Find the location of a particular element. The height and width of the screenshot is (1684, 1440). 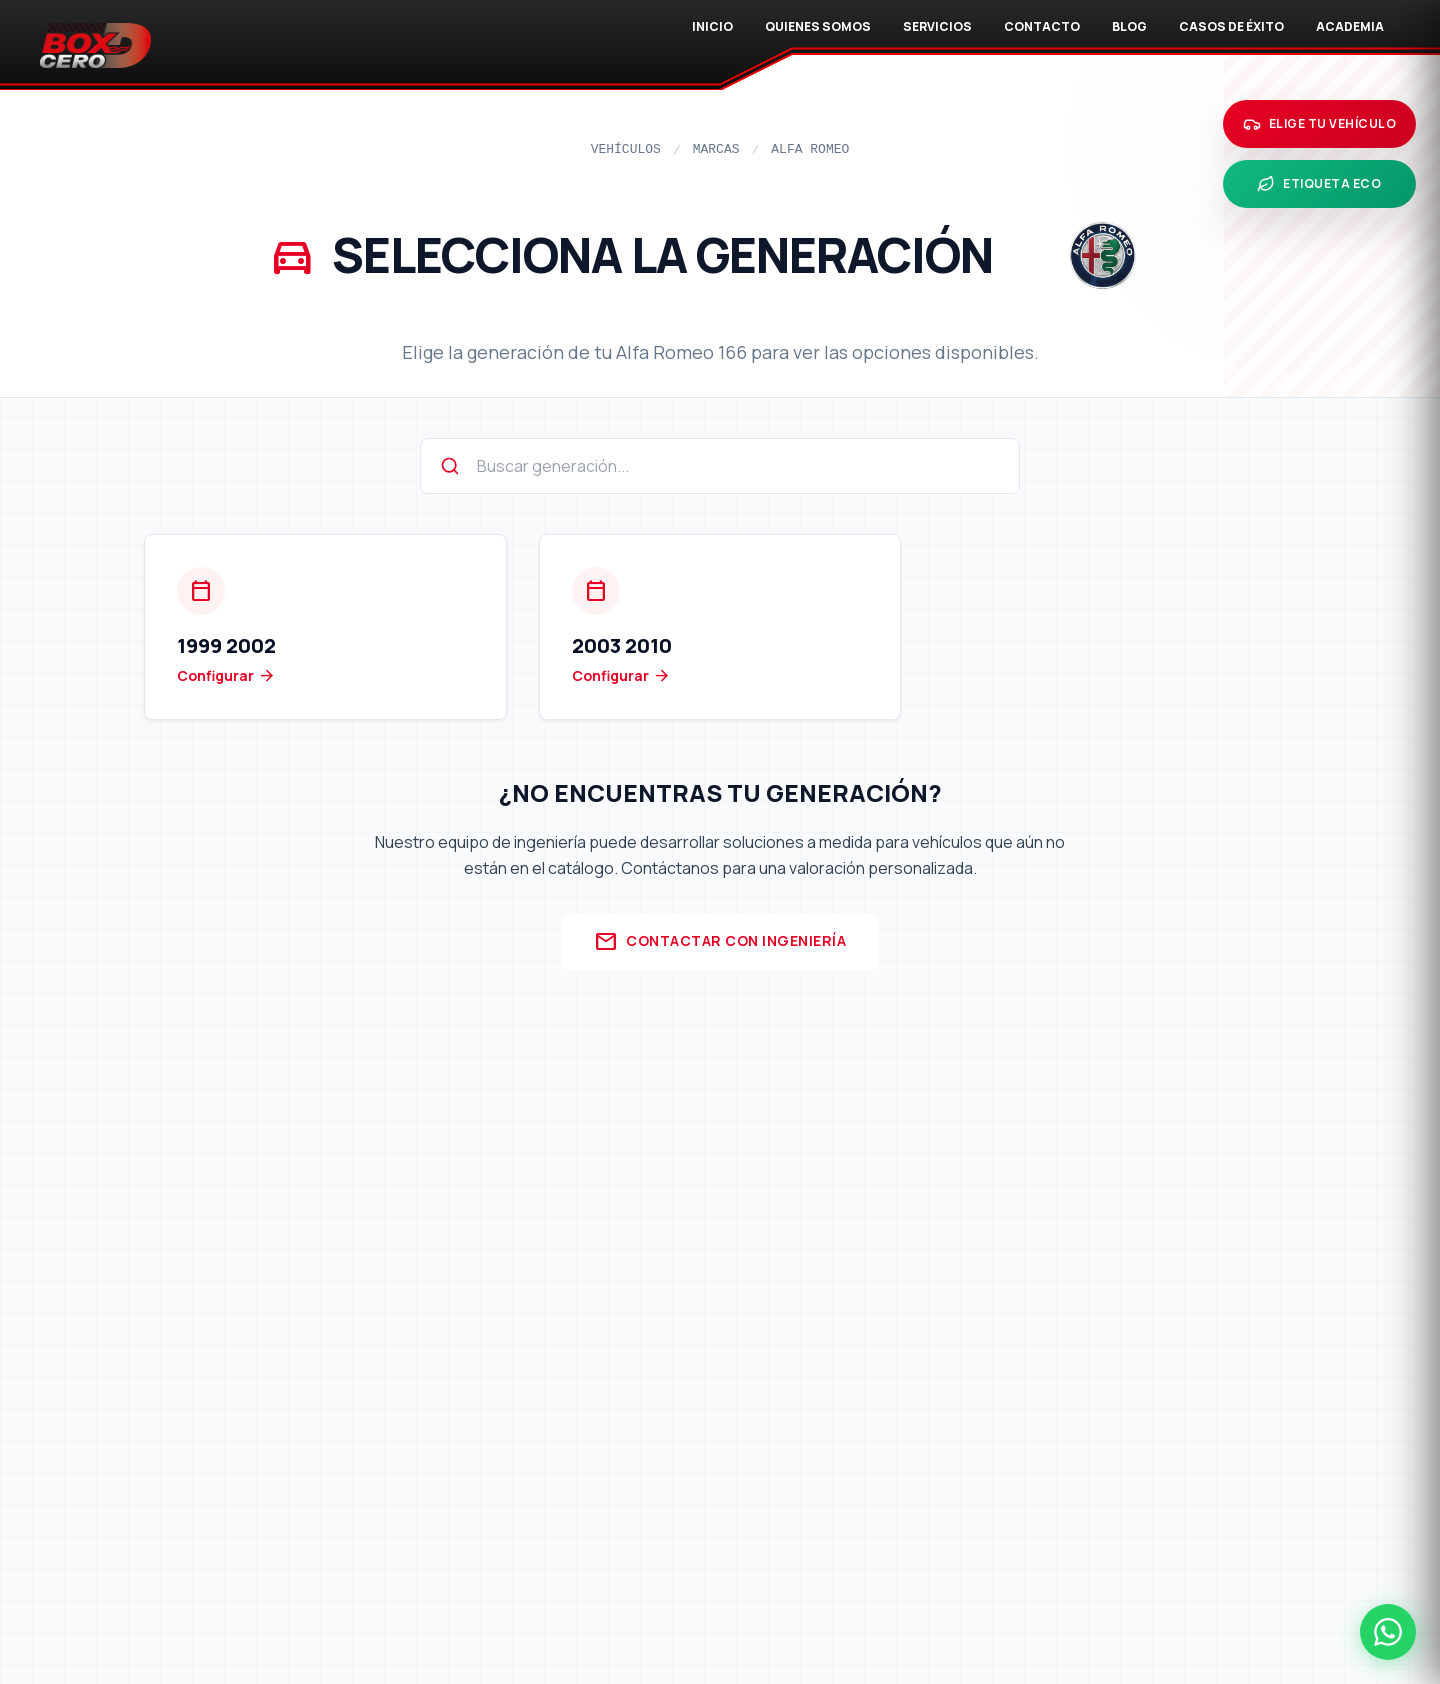

[Etiqueta ECO] is located at coordinates (1320, 184).